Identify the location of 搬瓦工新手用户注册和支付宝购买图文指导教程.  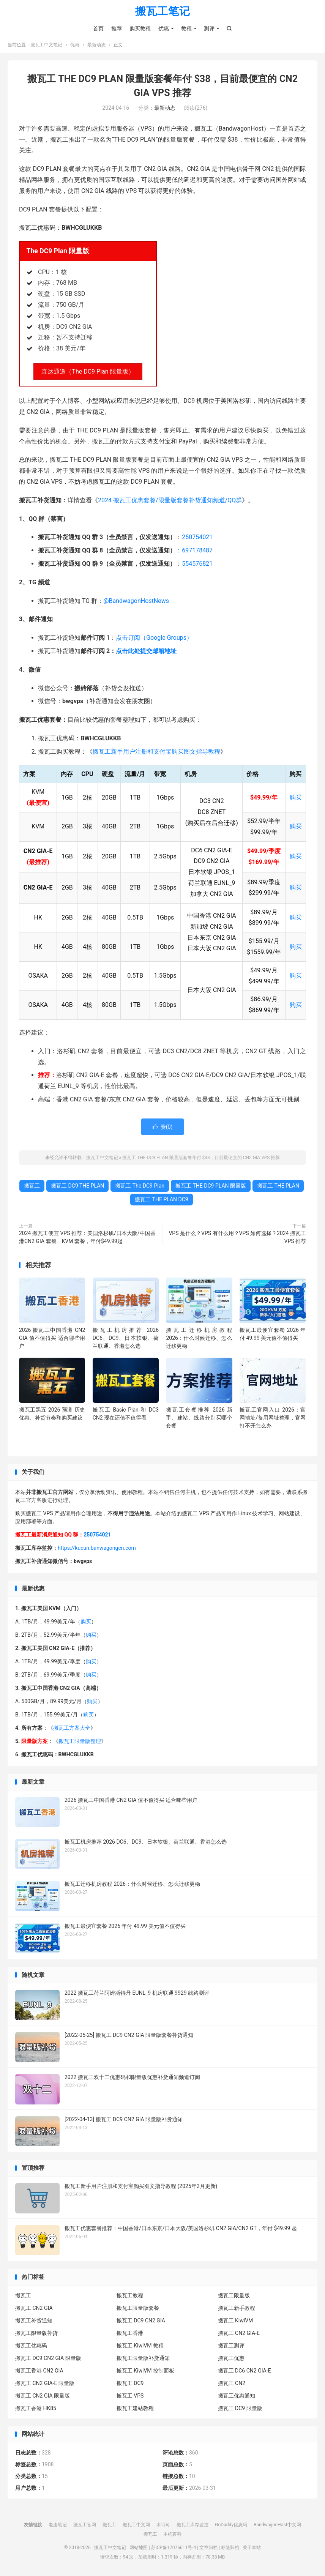
(156, 752).